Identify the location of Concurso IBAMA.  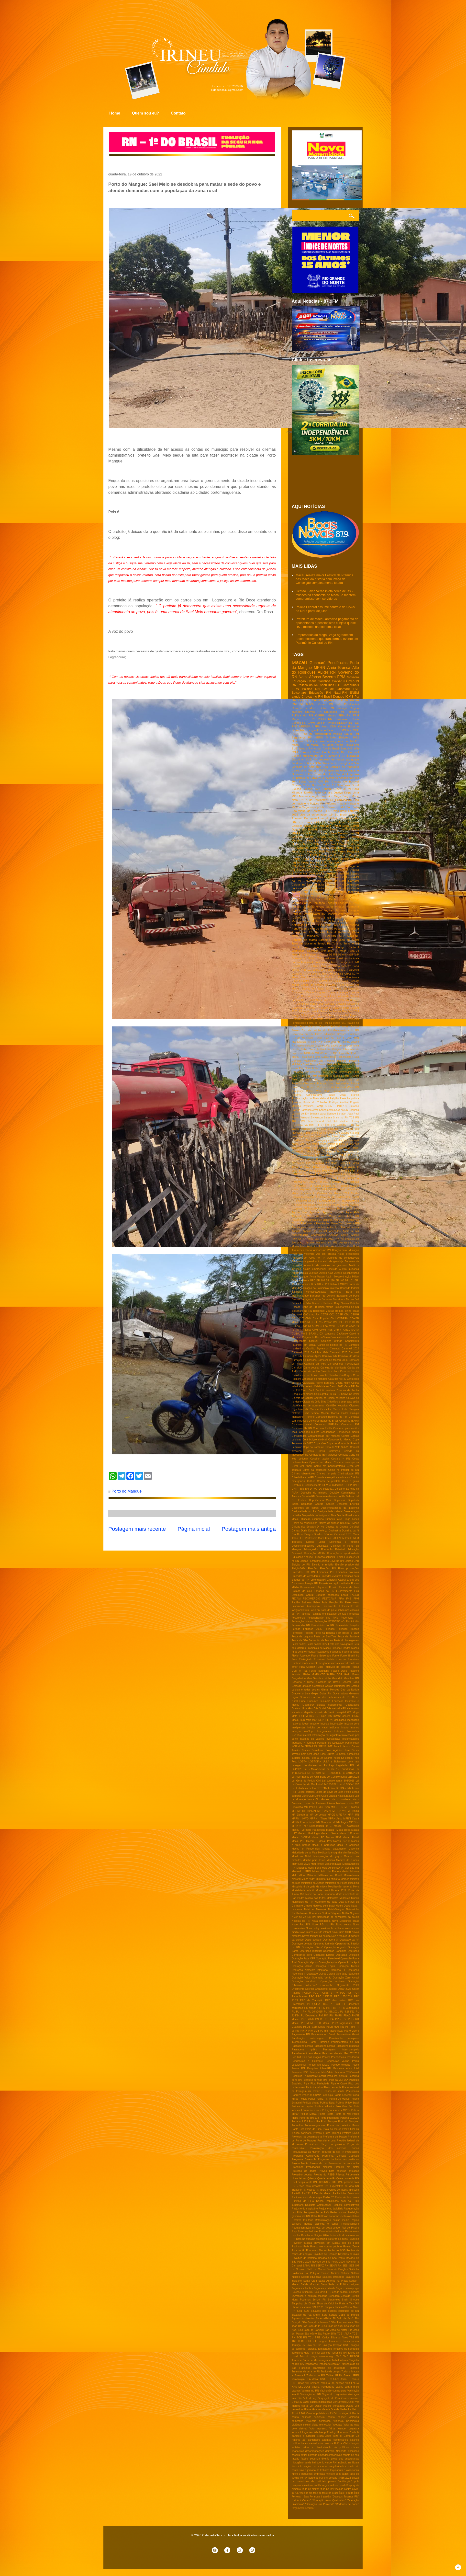
(349, 1420).